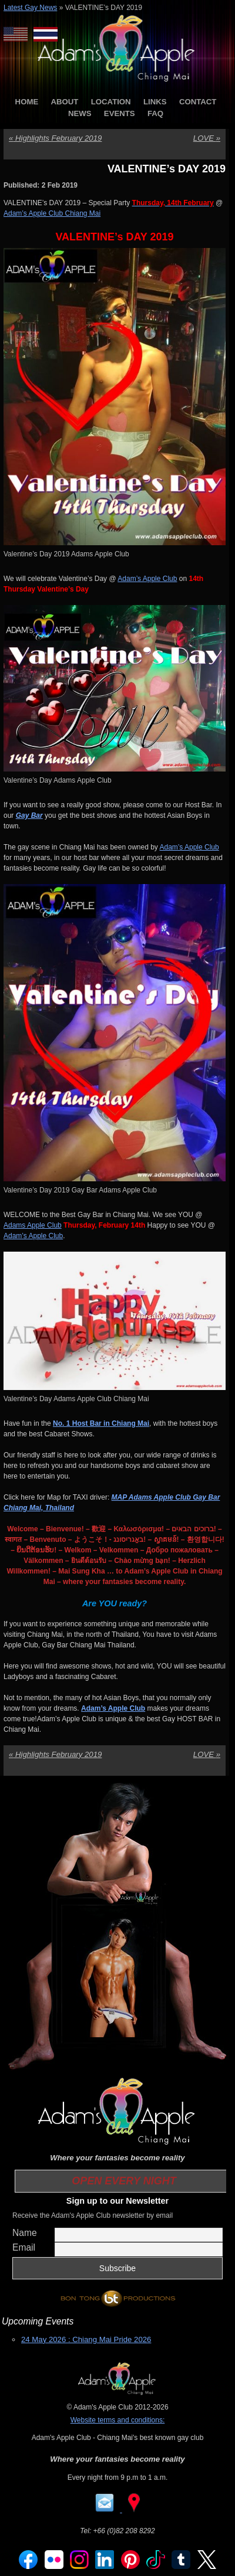  I want to click on Adam’s Apple Club, so click(147, 579).